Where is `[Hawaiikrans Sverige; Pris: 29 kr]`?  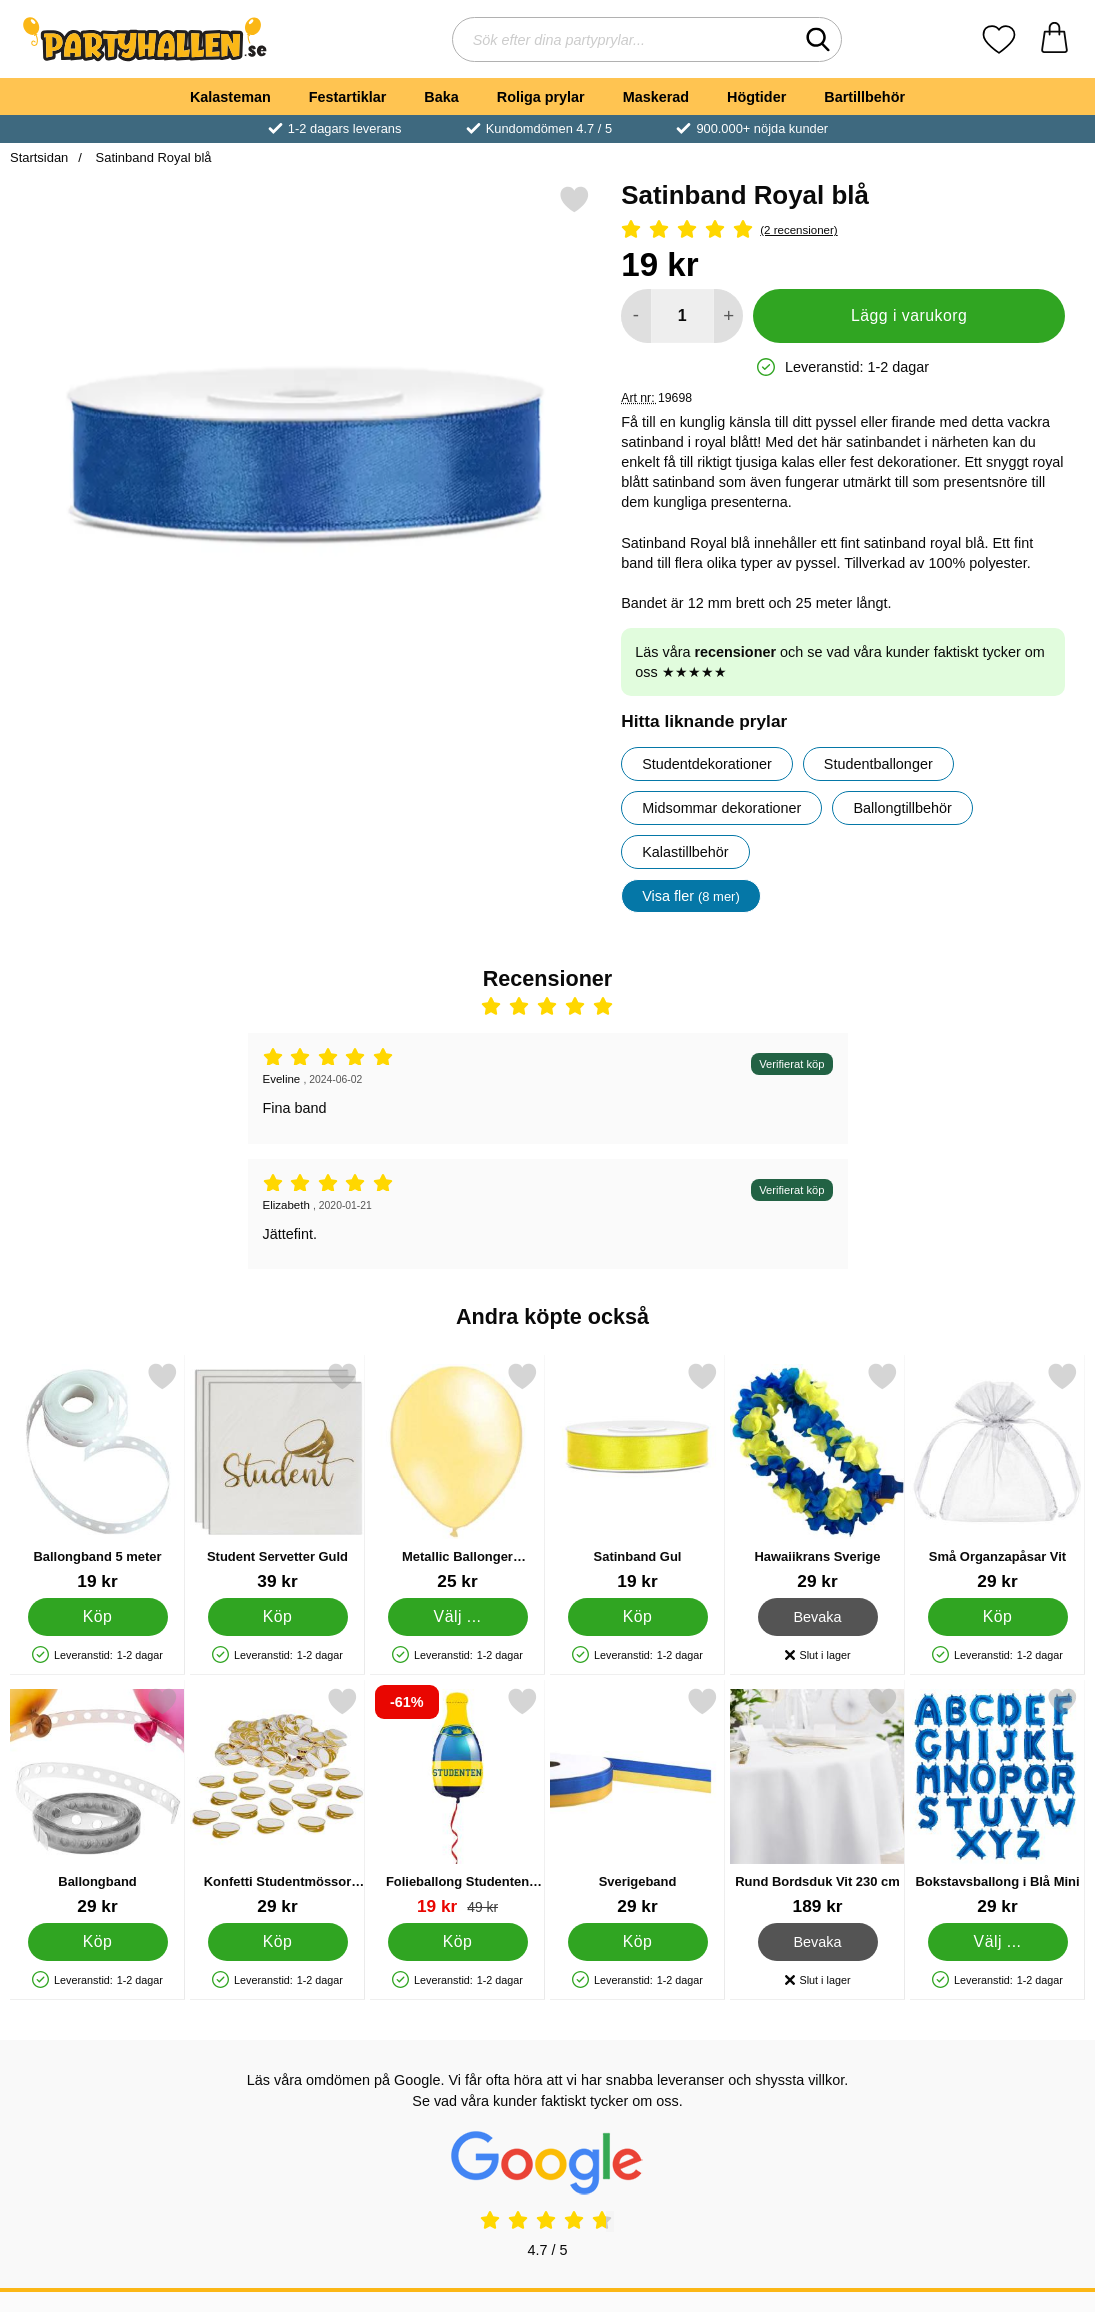 [Hawaiikrans Sverige; Pris: 29 kr] is located at coordinates (817, 1476).